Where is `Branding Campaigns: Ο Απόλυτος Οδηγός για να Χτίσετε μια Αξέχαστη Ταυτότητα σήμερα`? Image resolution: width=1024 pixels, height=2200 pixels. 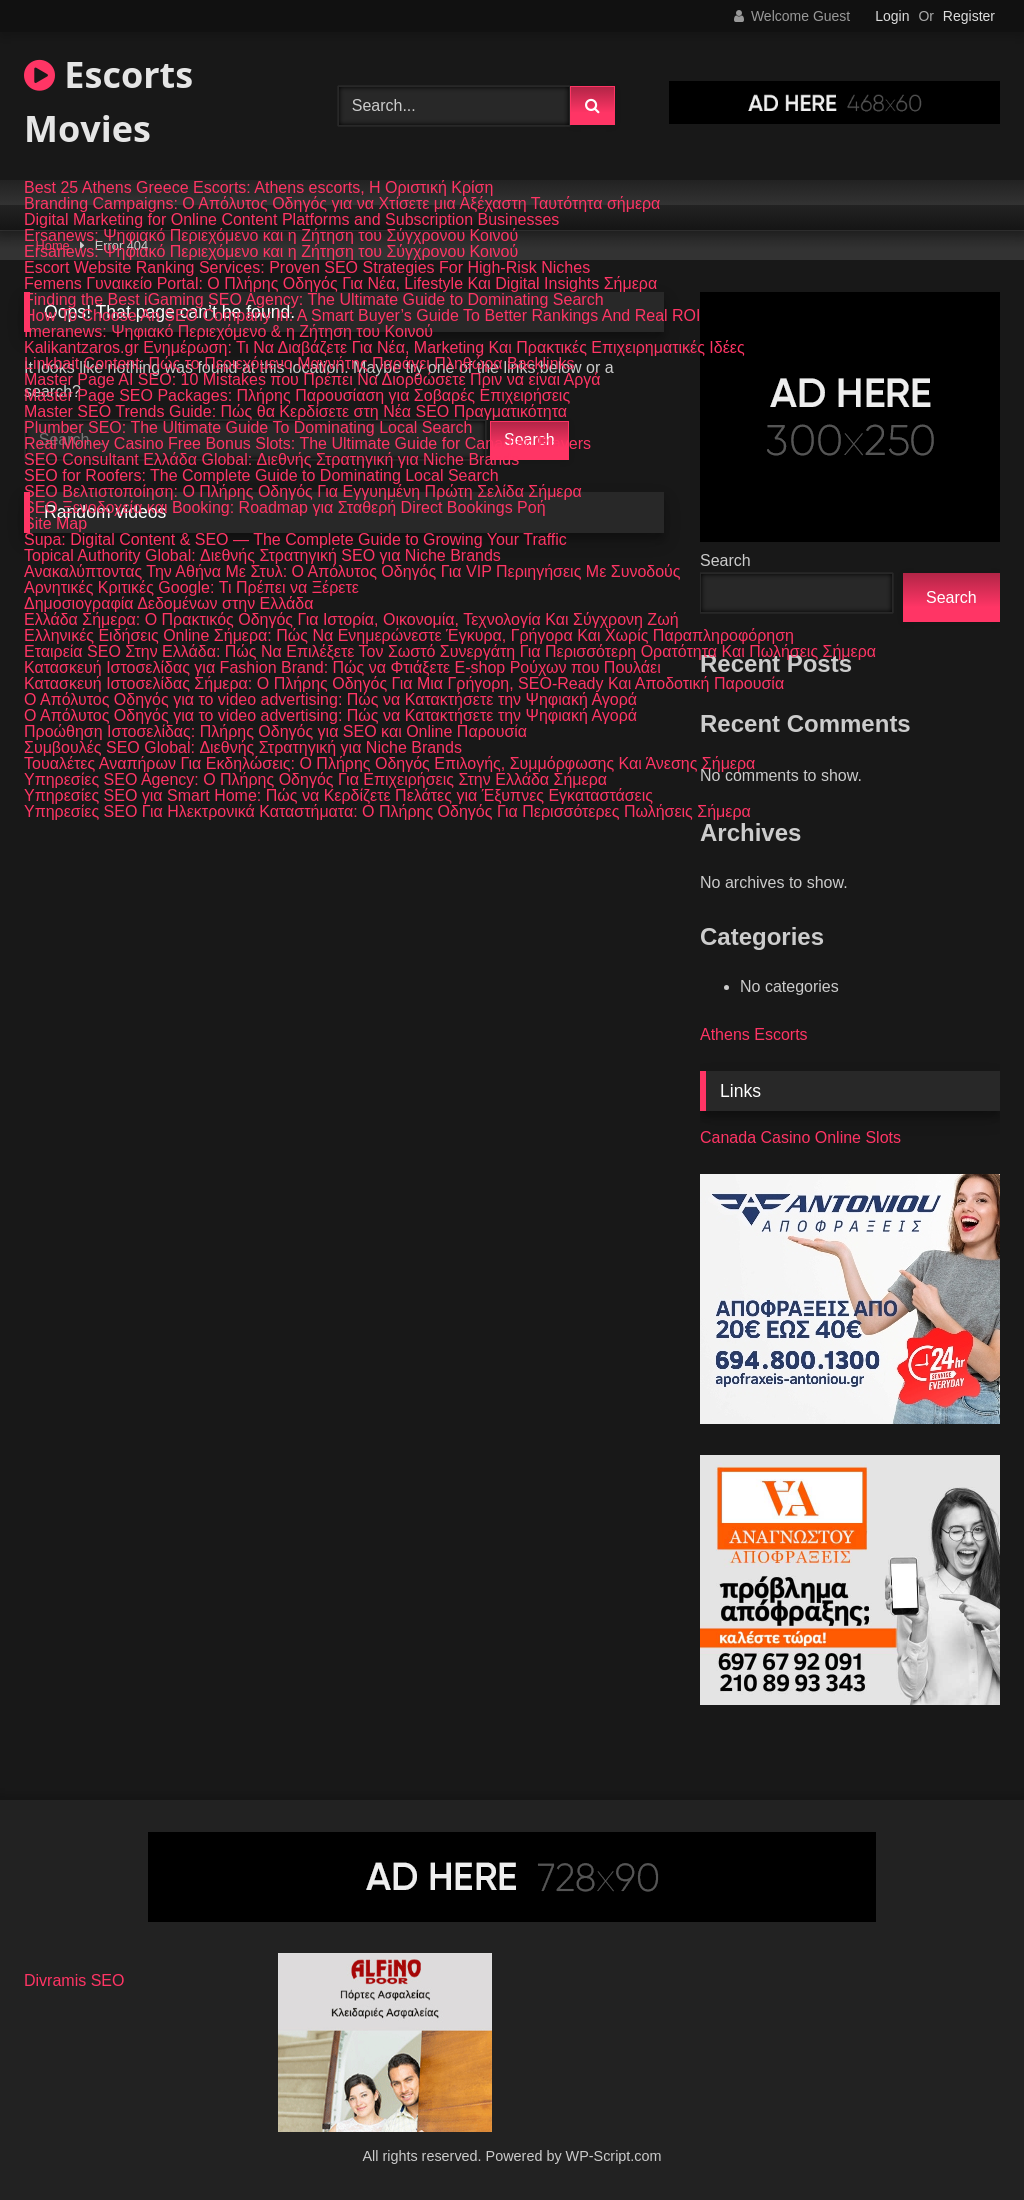
Branding Campaigns: Ο Απόλυτος Οδηγός για να Χτίσετε μια Αξέχαστη Ταυτότητα σήμερα is located at coordinates (342, 204).